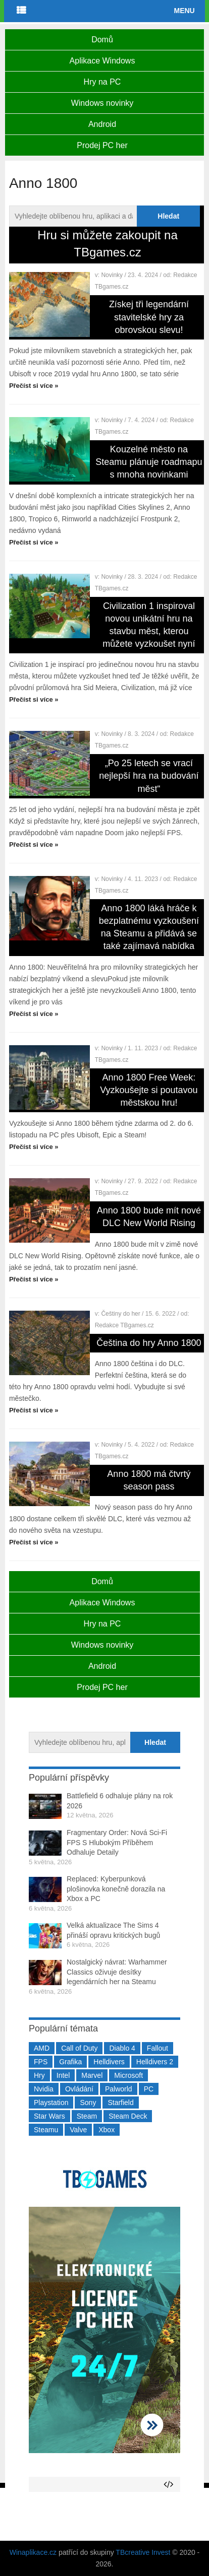 Image resolution: width=209 pixels, height=2576 pixels. What do you see at coordinates (33, 2552) in the screenshot?
I see `Winaplikace.cz` at bounding box center [33, 2552].